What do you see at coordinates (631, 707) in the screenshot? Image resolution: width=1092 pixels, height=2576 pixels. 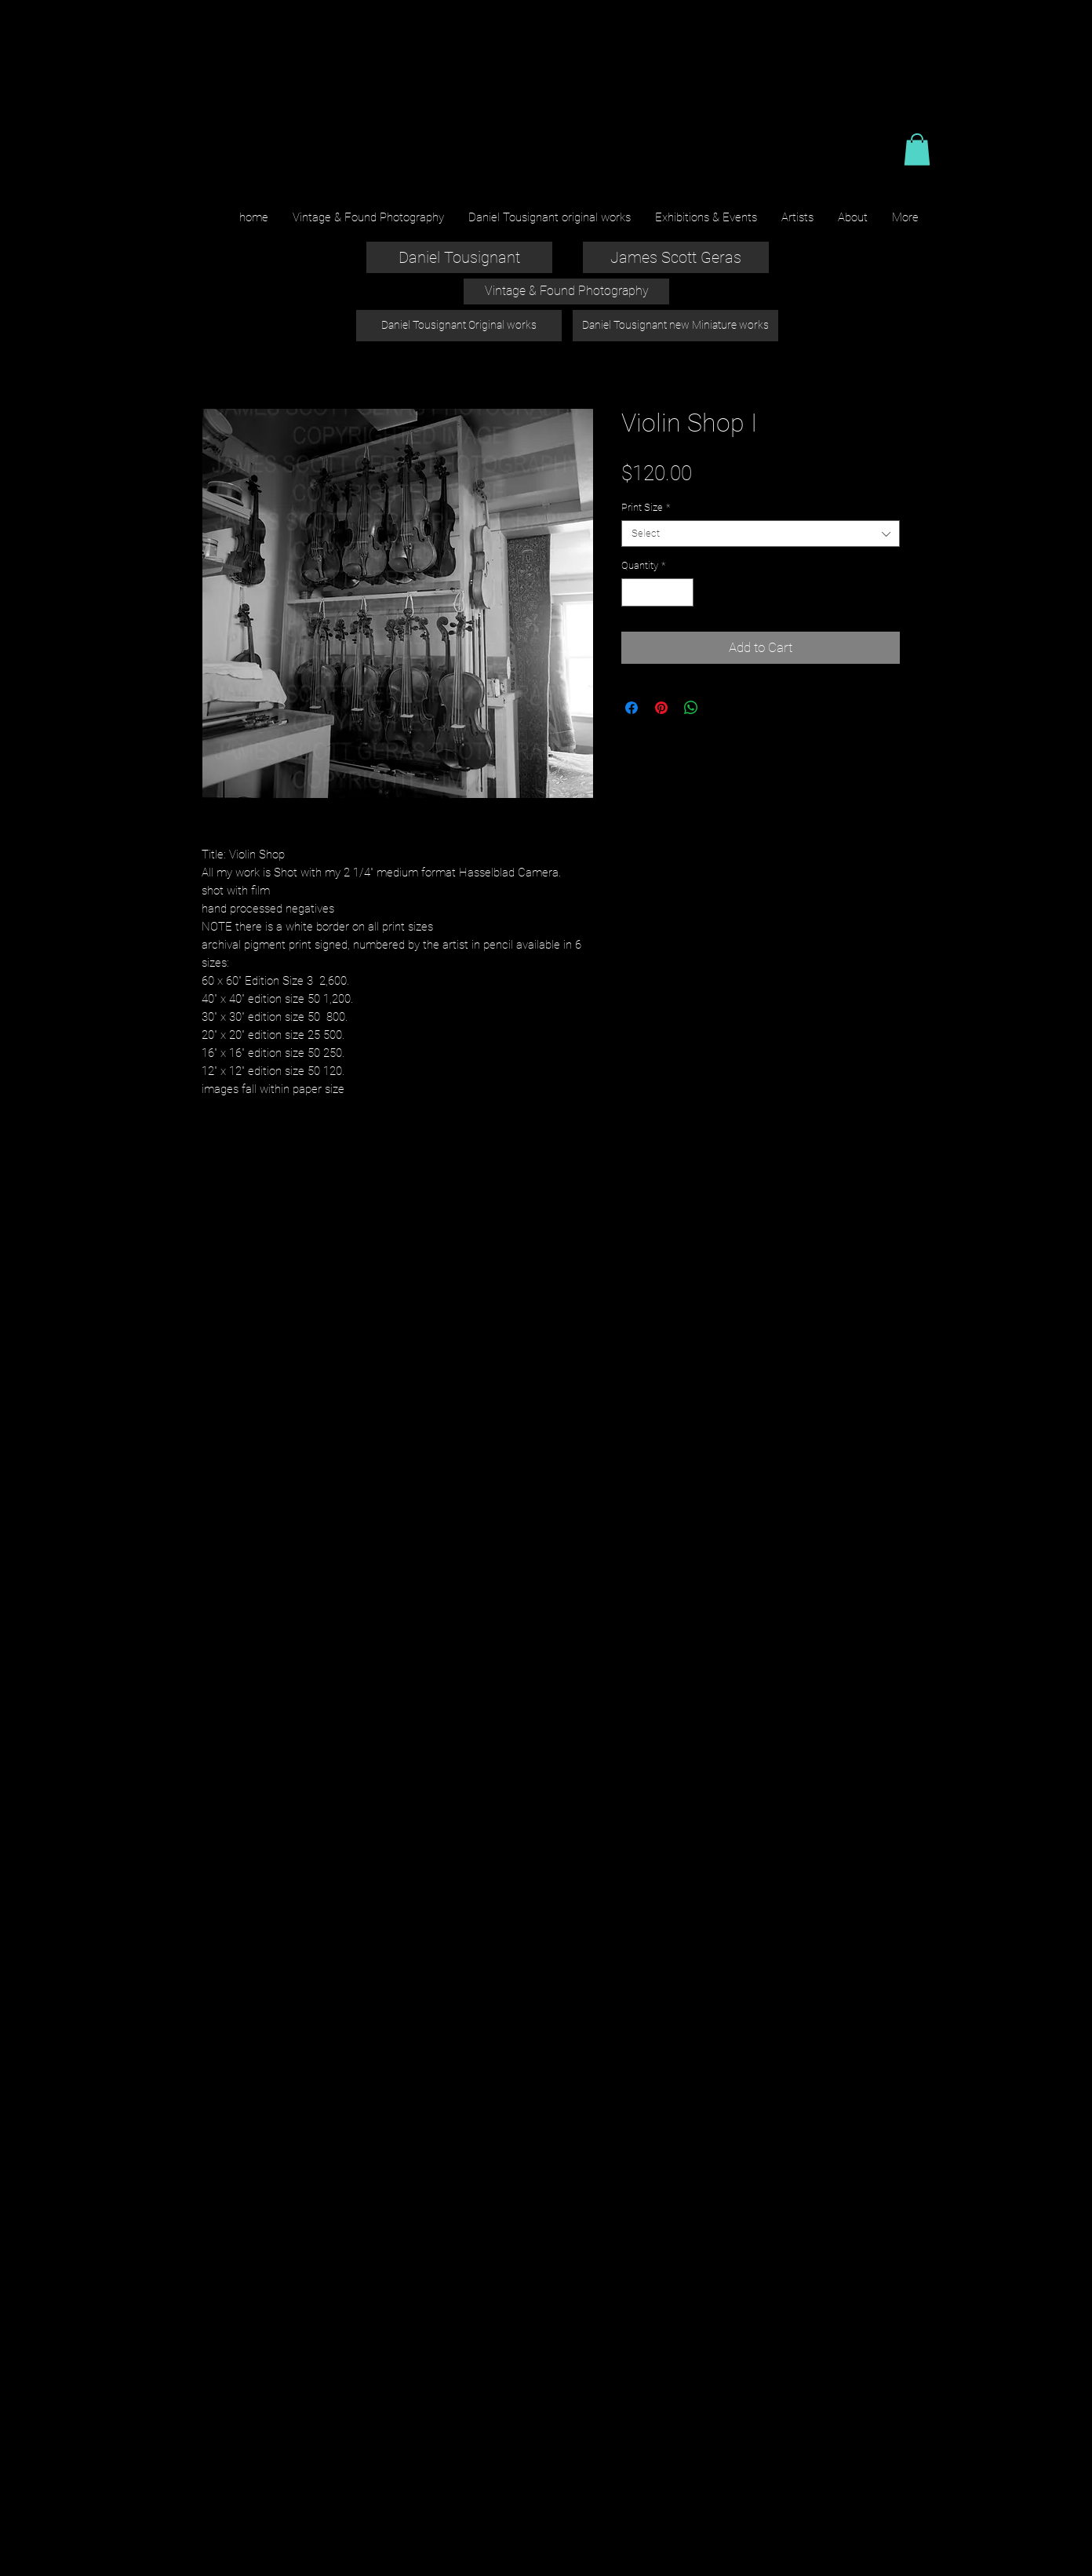 I see `[Share on Facebook]` at bounding box center [631, 707].